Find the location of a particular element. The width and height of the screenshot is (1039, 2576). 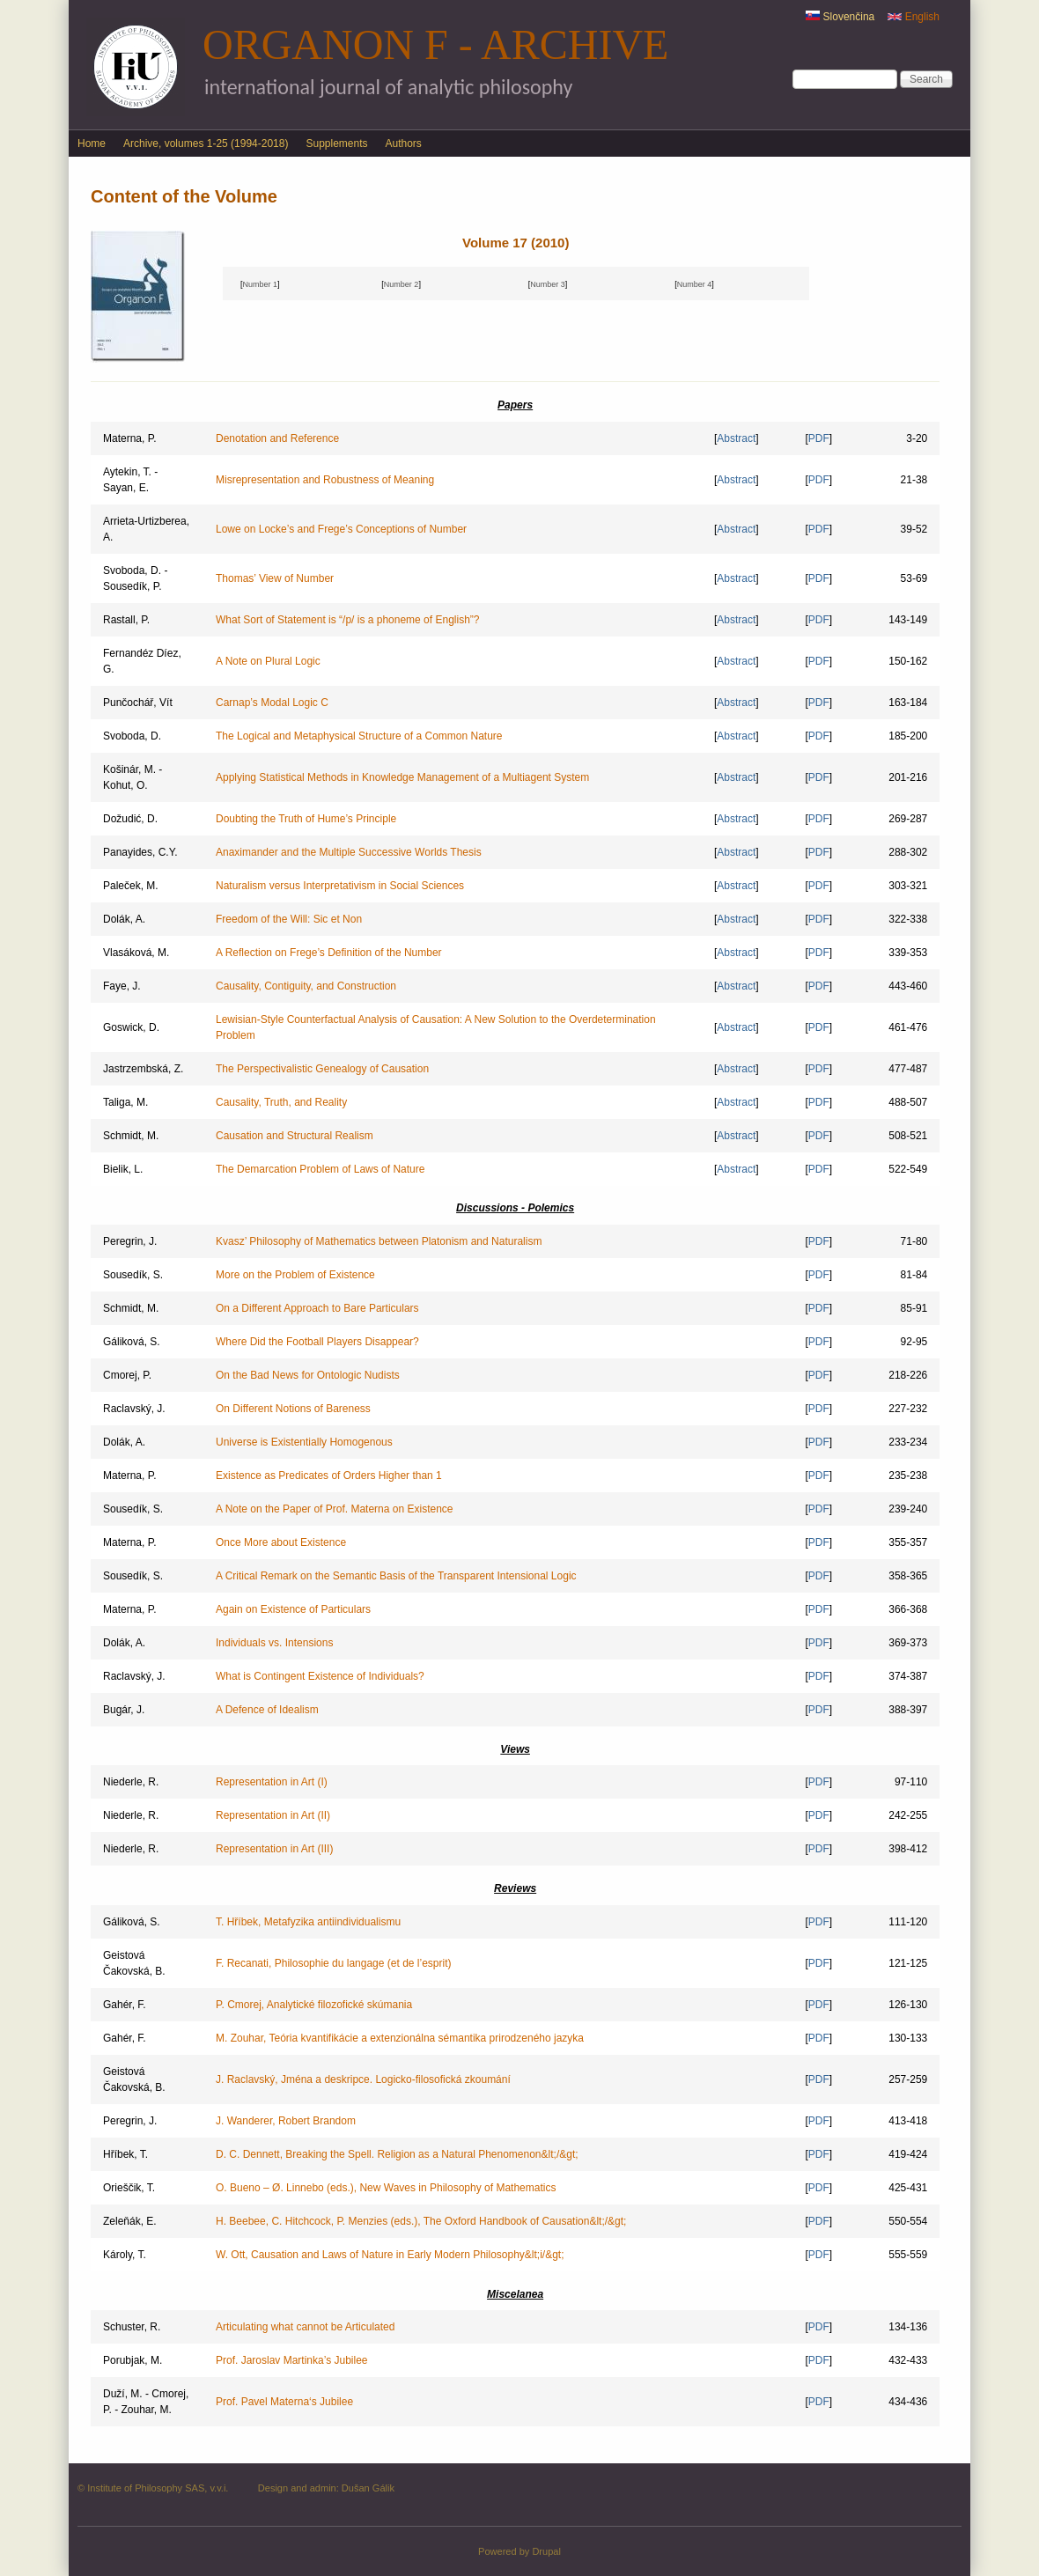

Articulating what cannot be Articulated is located at coordinates (305, 2327).